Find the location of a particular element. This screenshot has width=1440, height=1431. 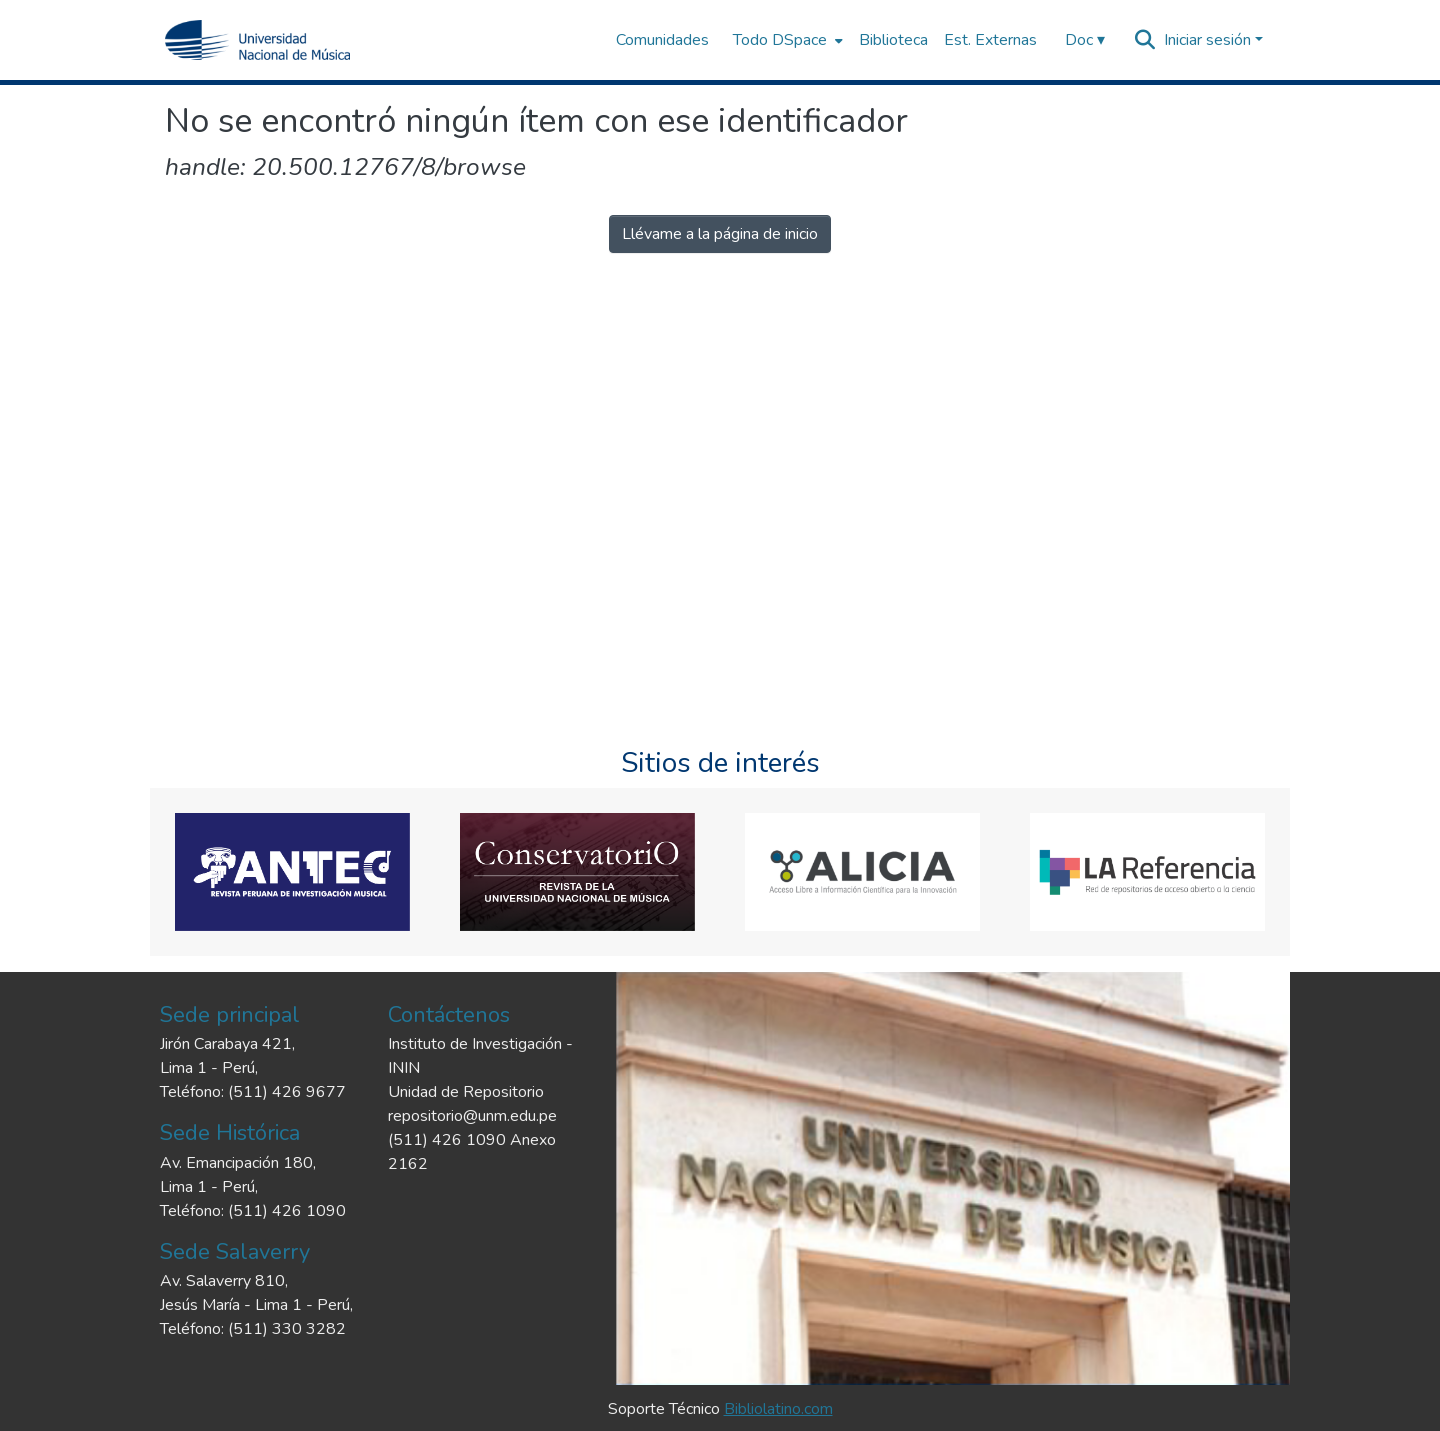

Llévame a la página de inicio is located at coordinates (720, 234).